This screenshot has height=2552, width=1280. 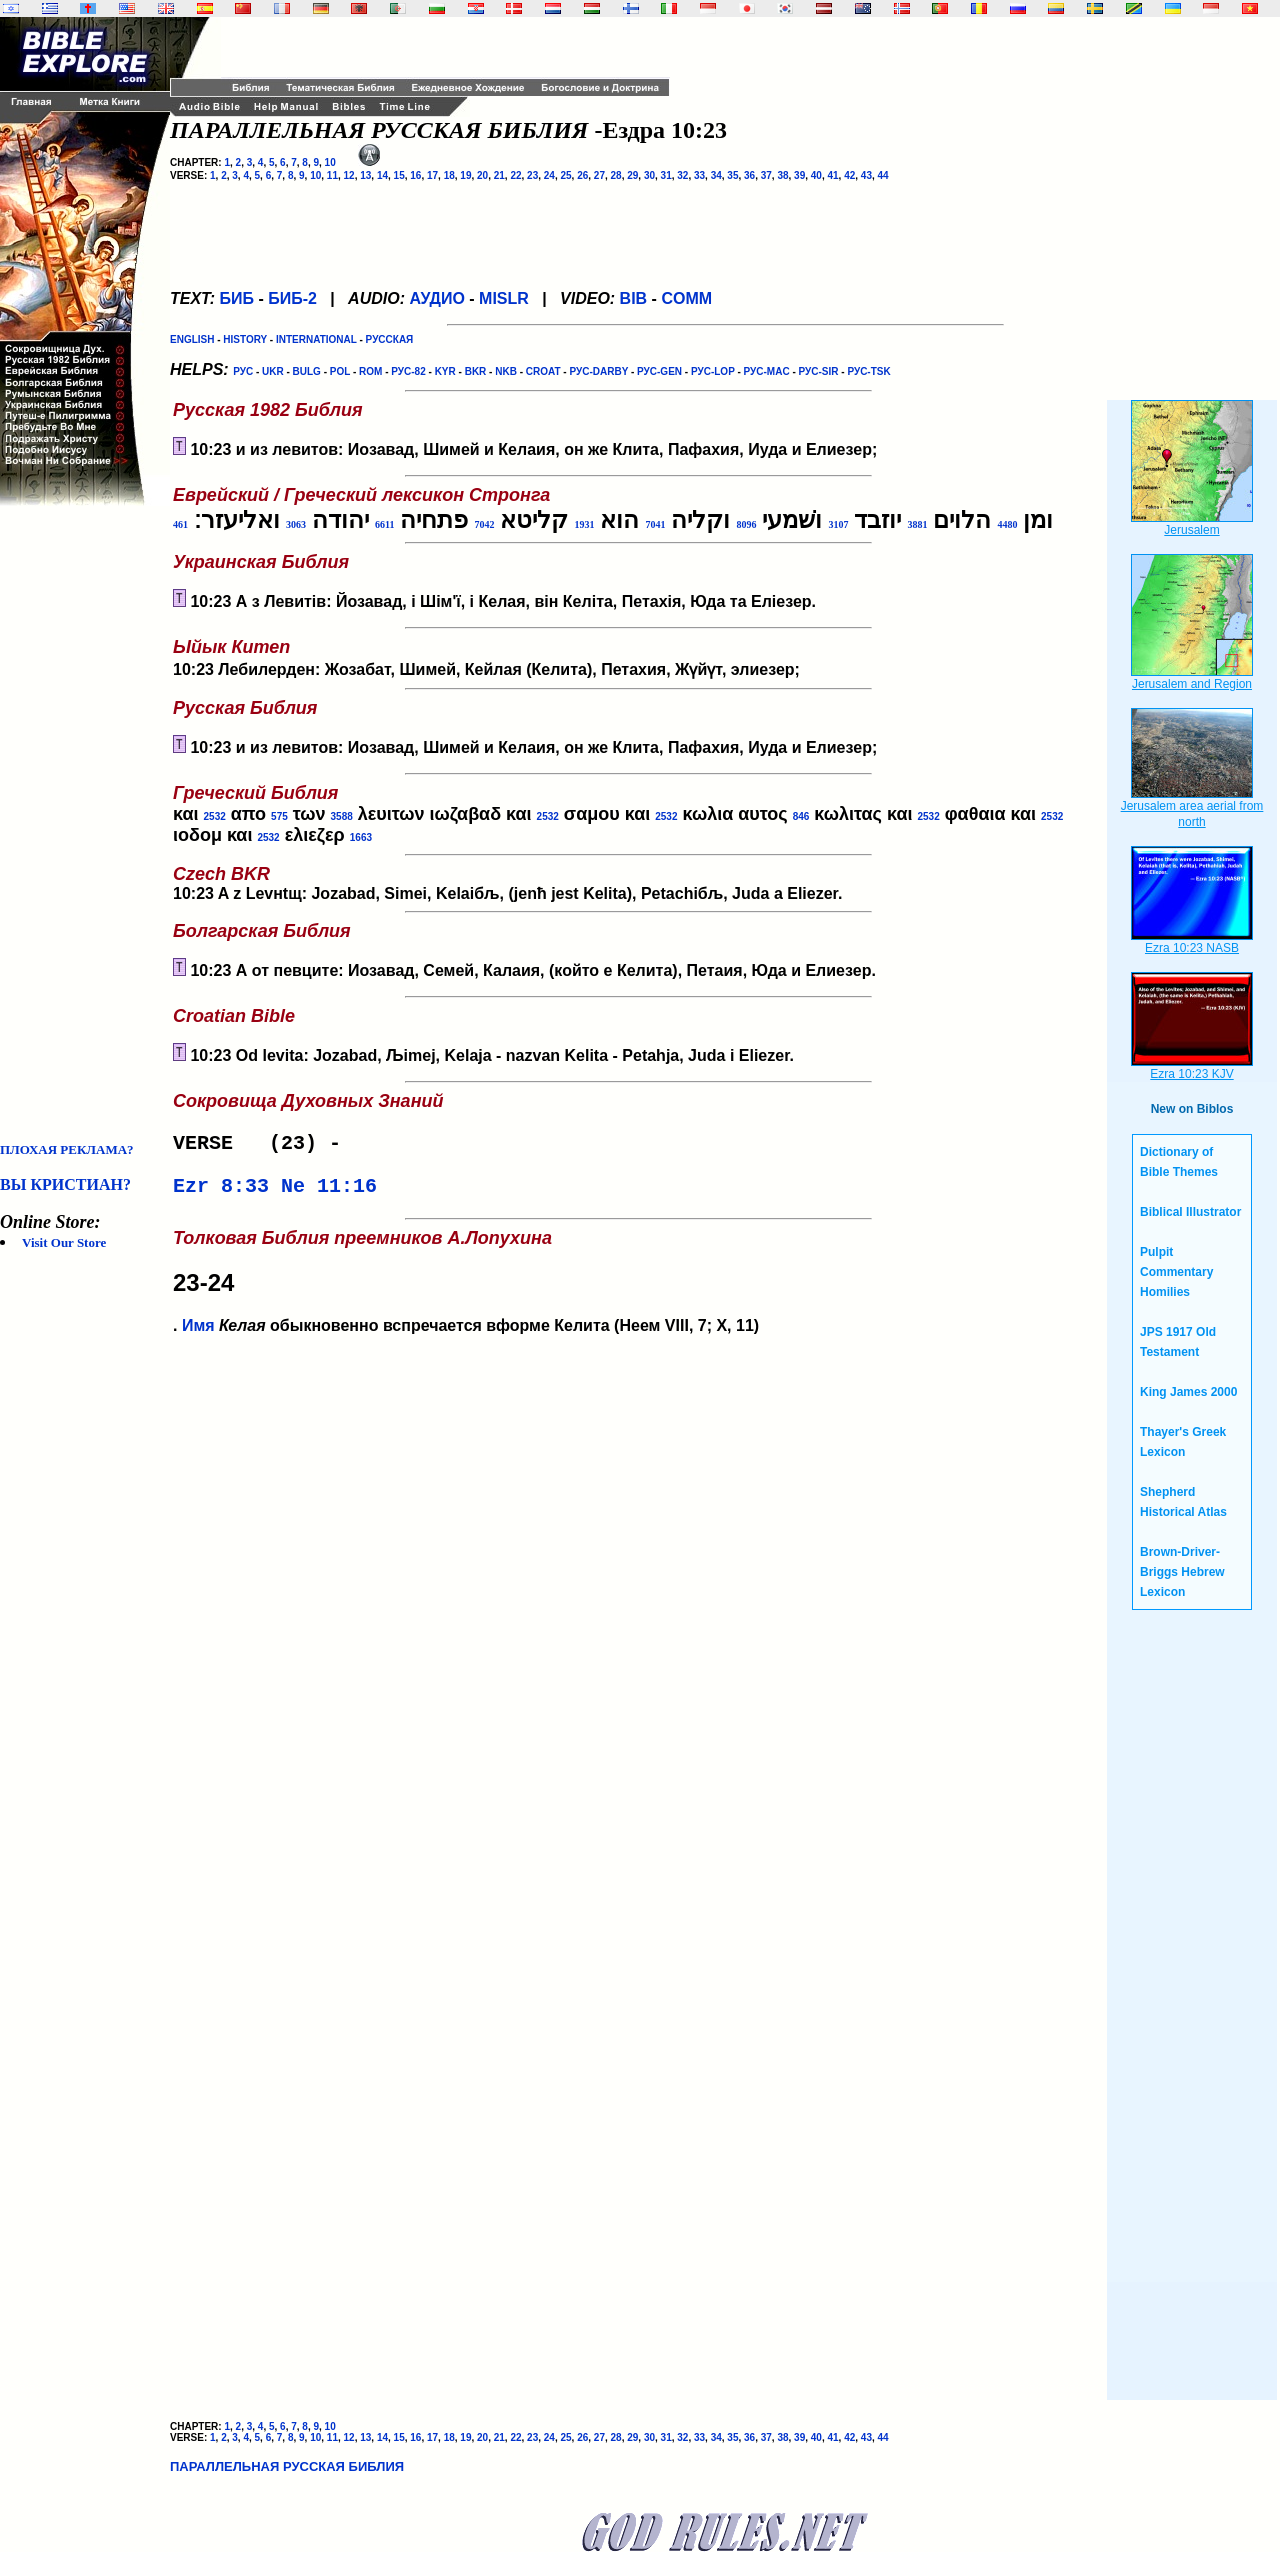 What do you see at coordinates (832, 175) in the screenshot?
I see `41` at bounding box center [832, 175].